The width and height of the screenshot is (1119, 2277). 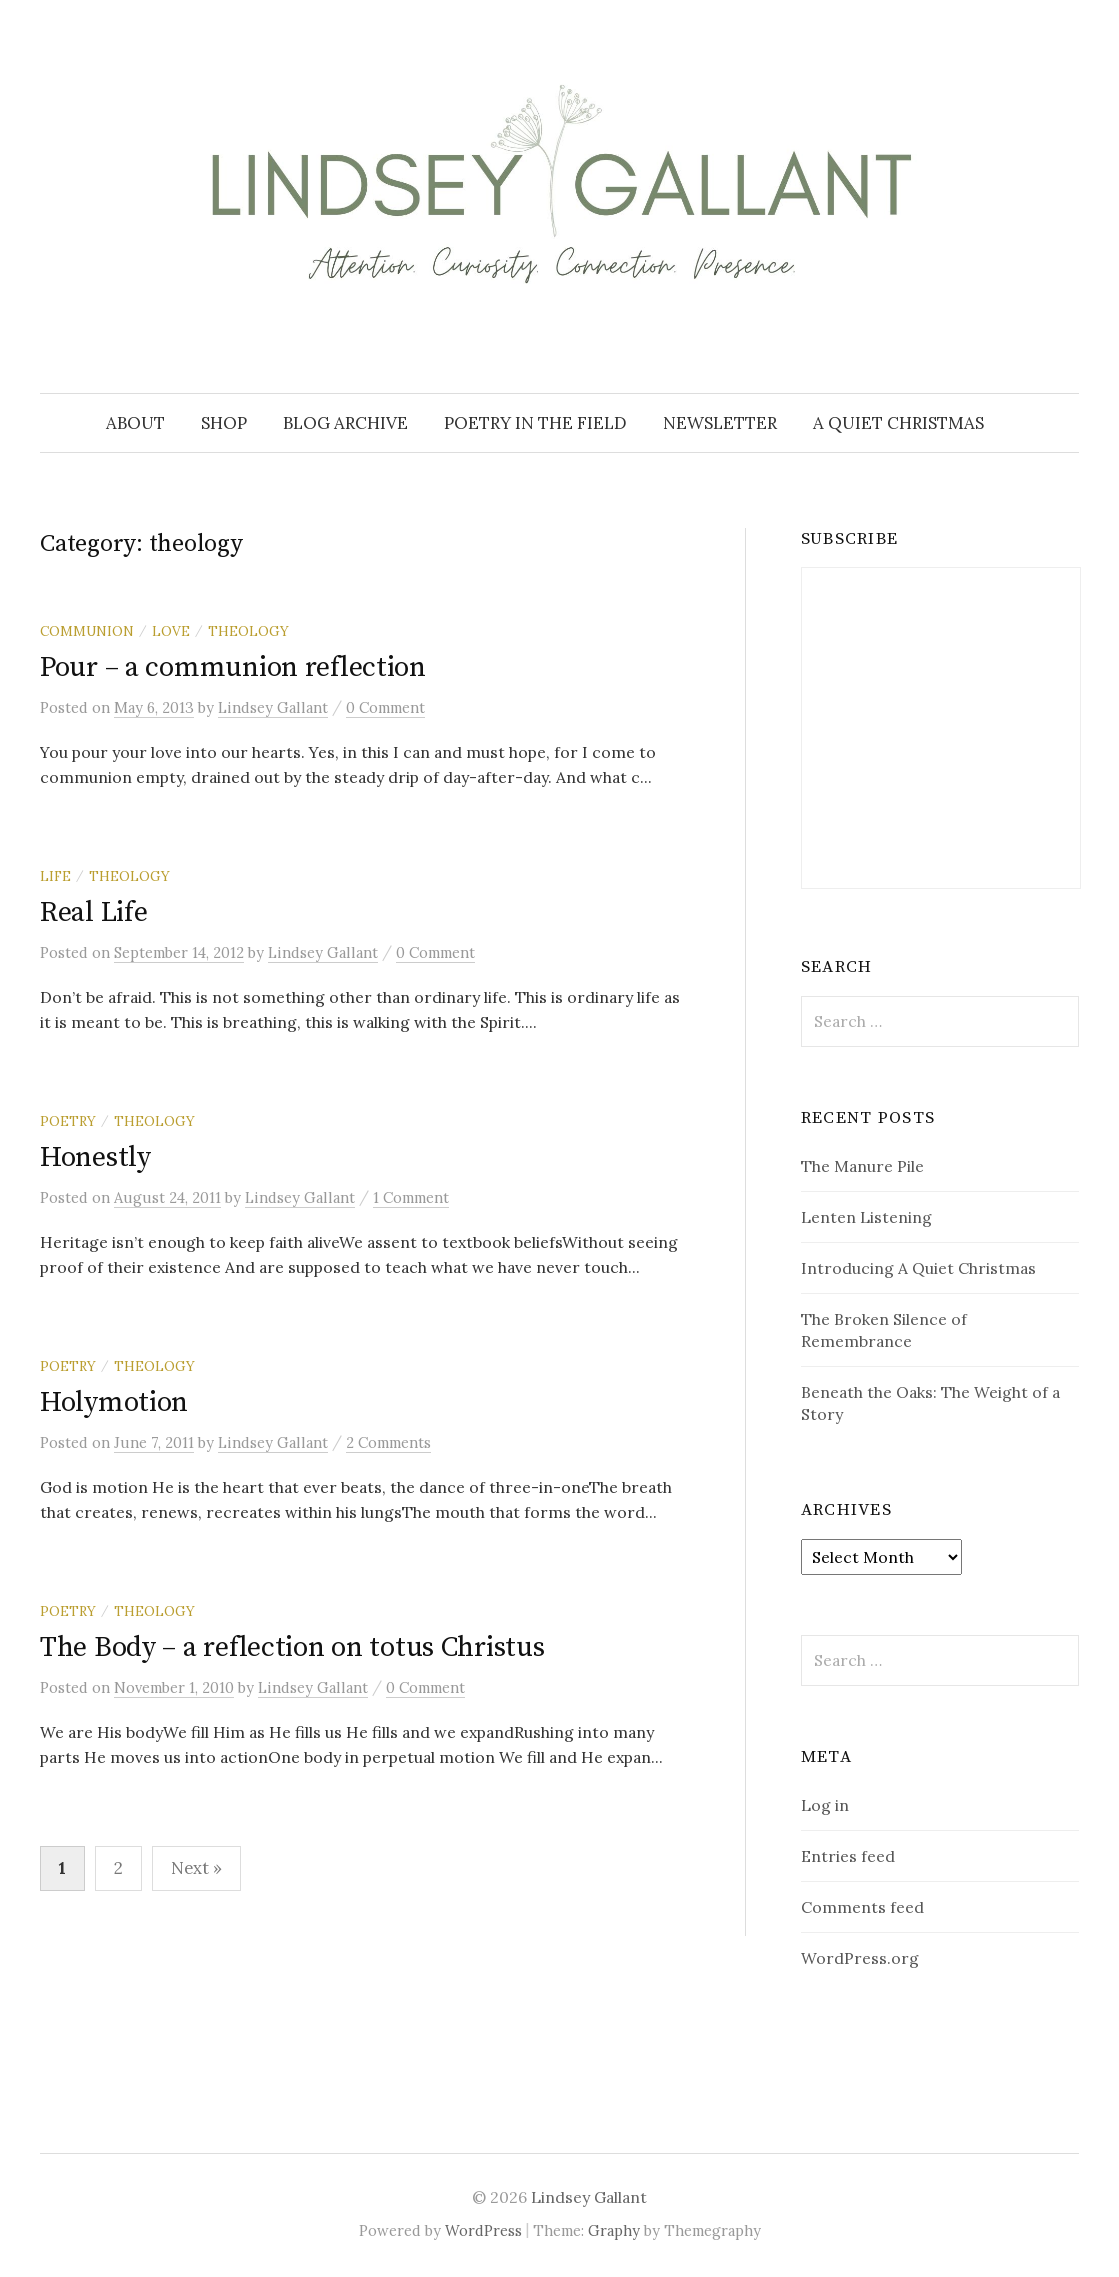 I want to click on 2 Comments, so click(x=388, y=1442).